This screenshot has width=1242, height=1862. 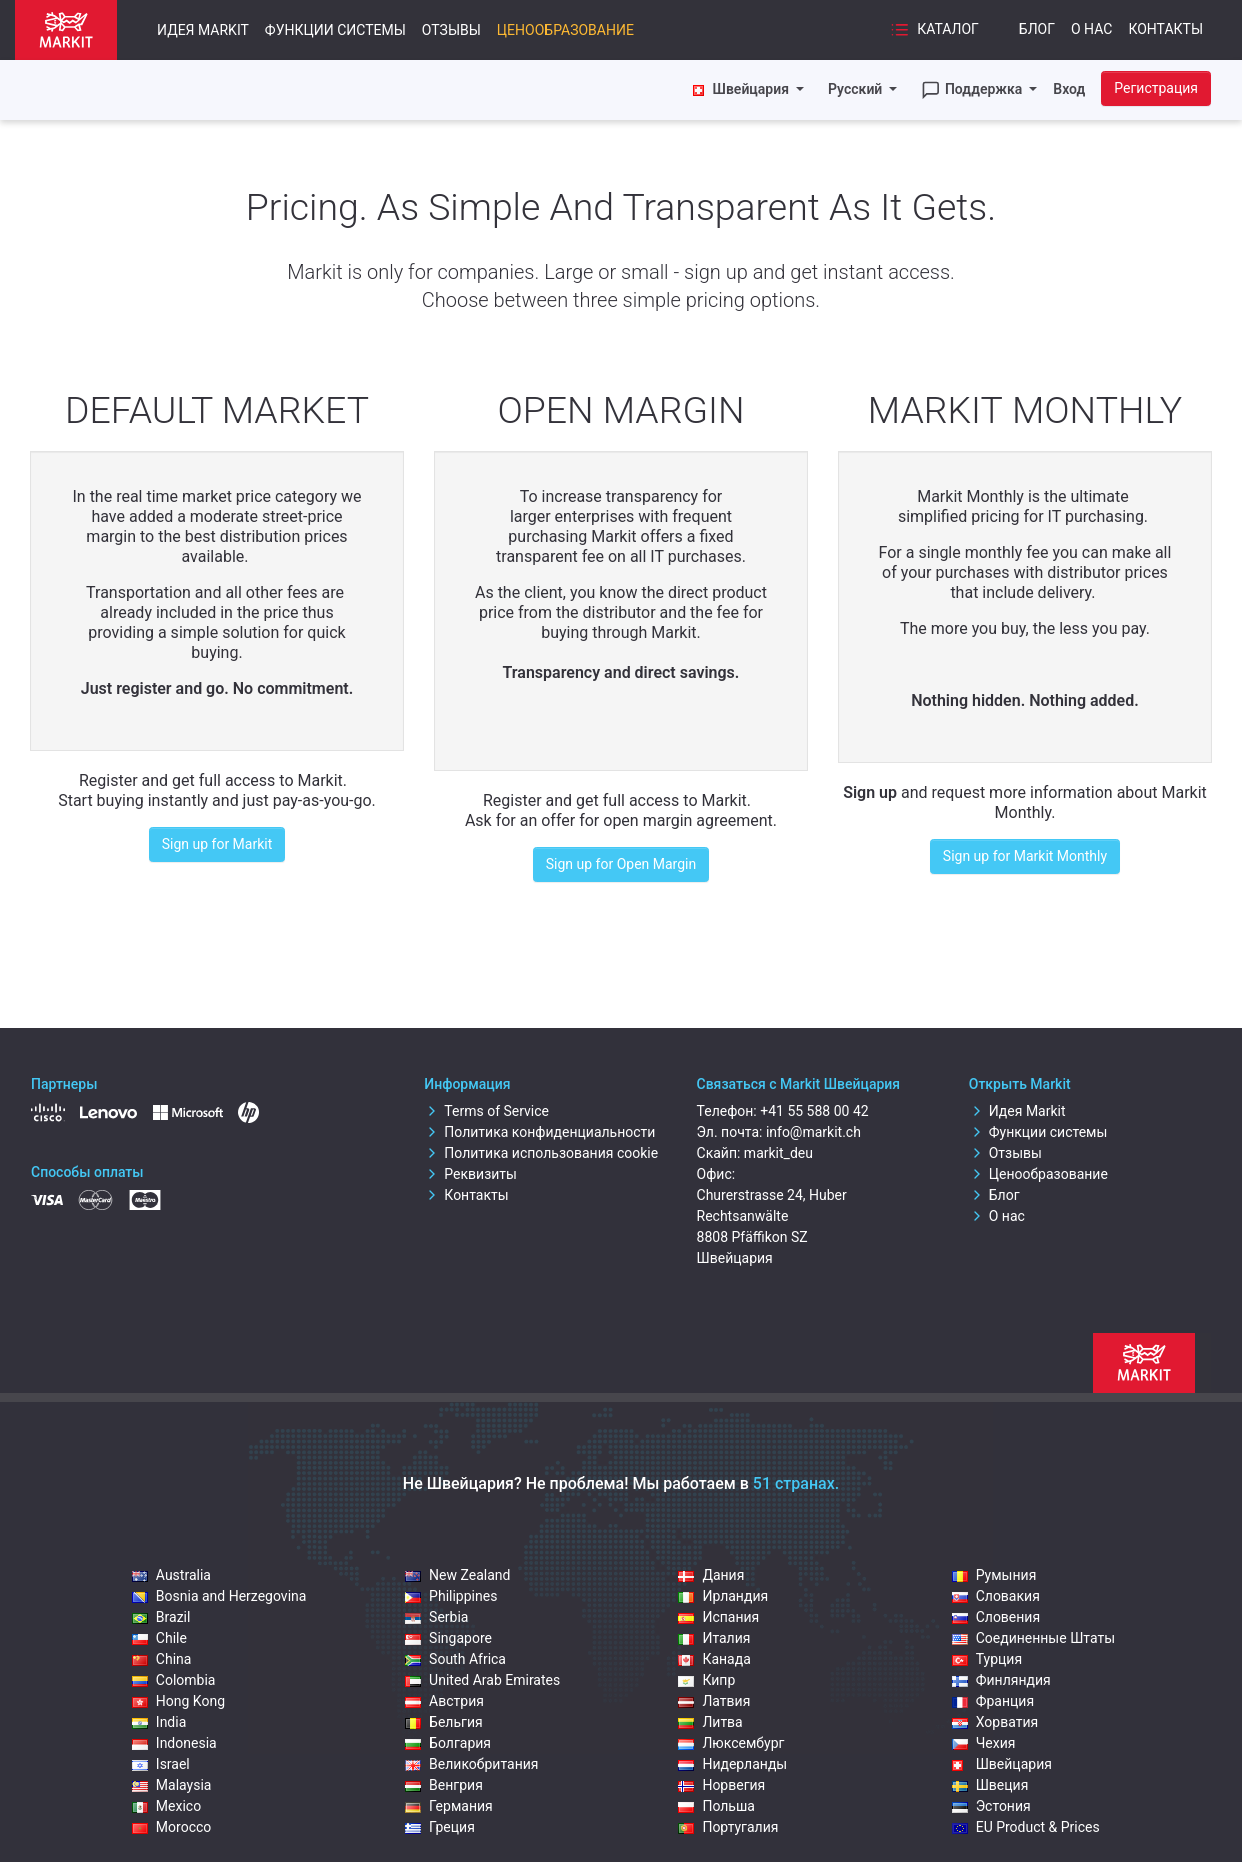 What do you see at coordinates (448, 1743) in the screenshot?
I see `Болгария` at bounding box center [448, 1743].